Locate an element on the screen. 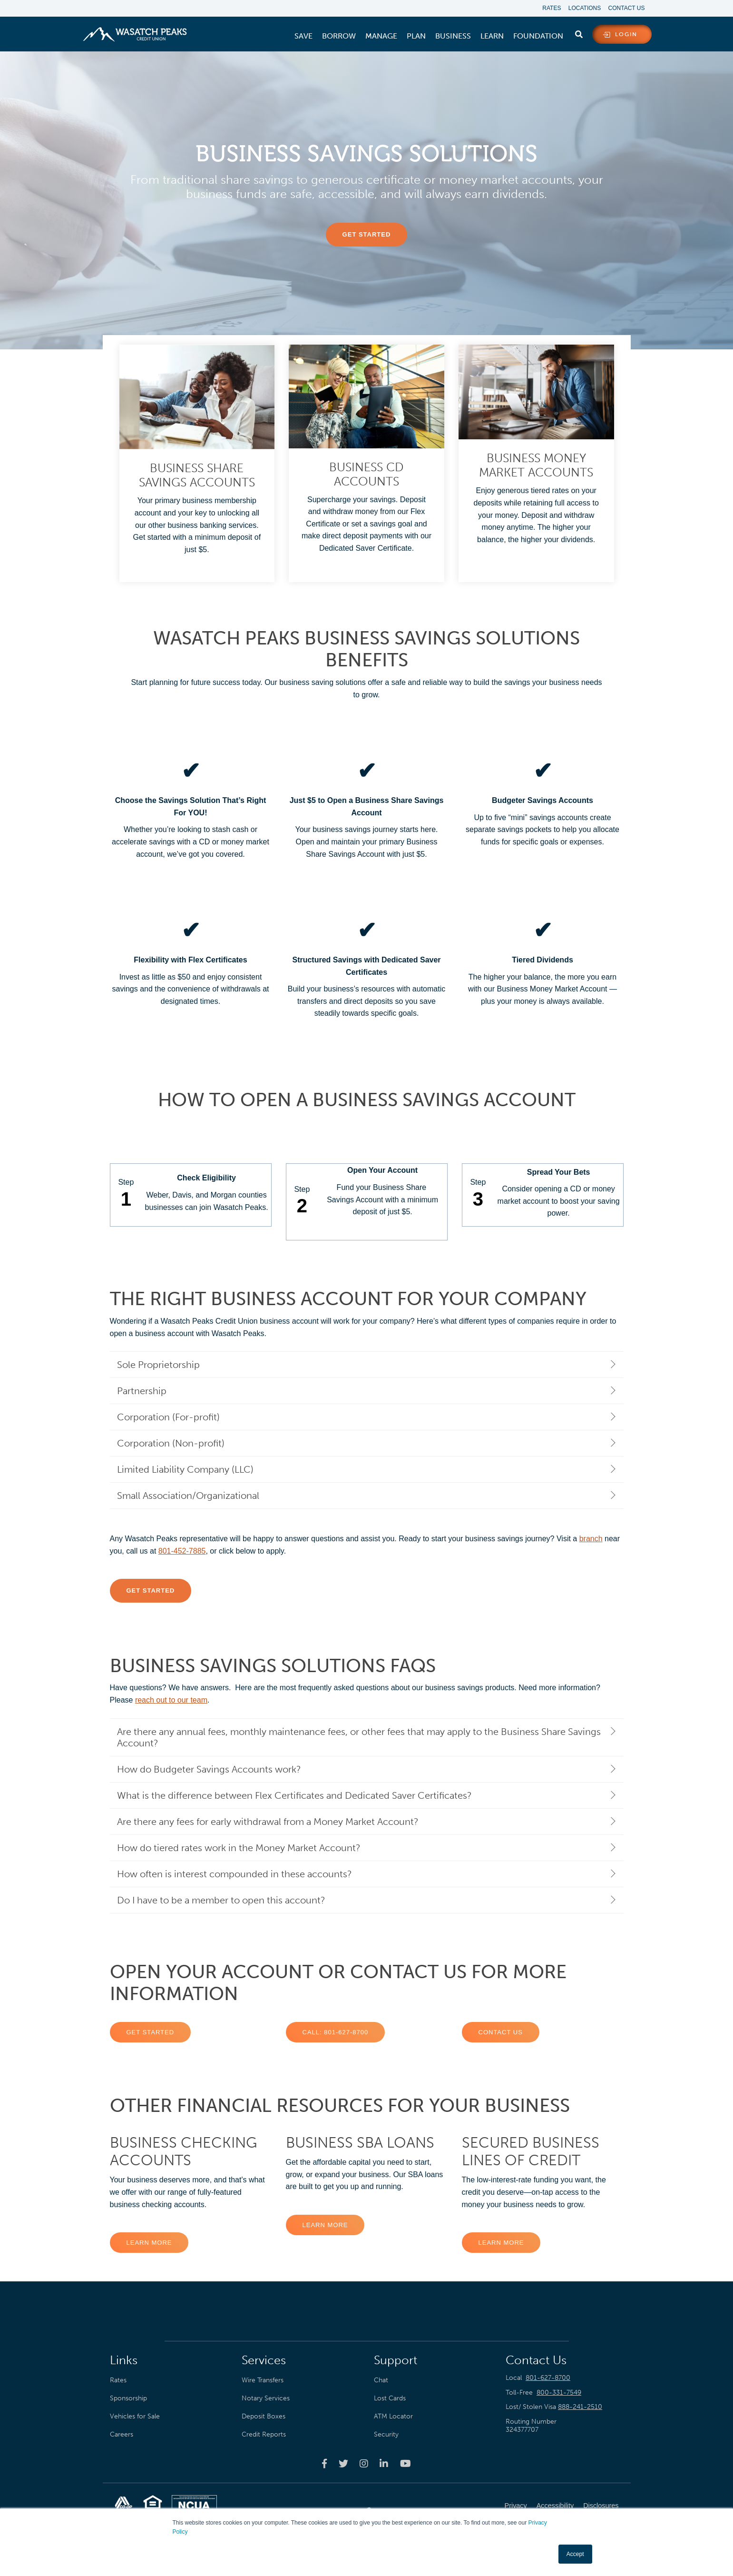 The image size is (733, 2576). Credit Reports [menuitem] is located at coordinates (264, 2432).